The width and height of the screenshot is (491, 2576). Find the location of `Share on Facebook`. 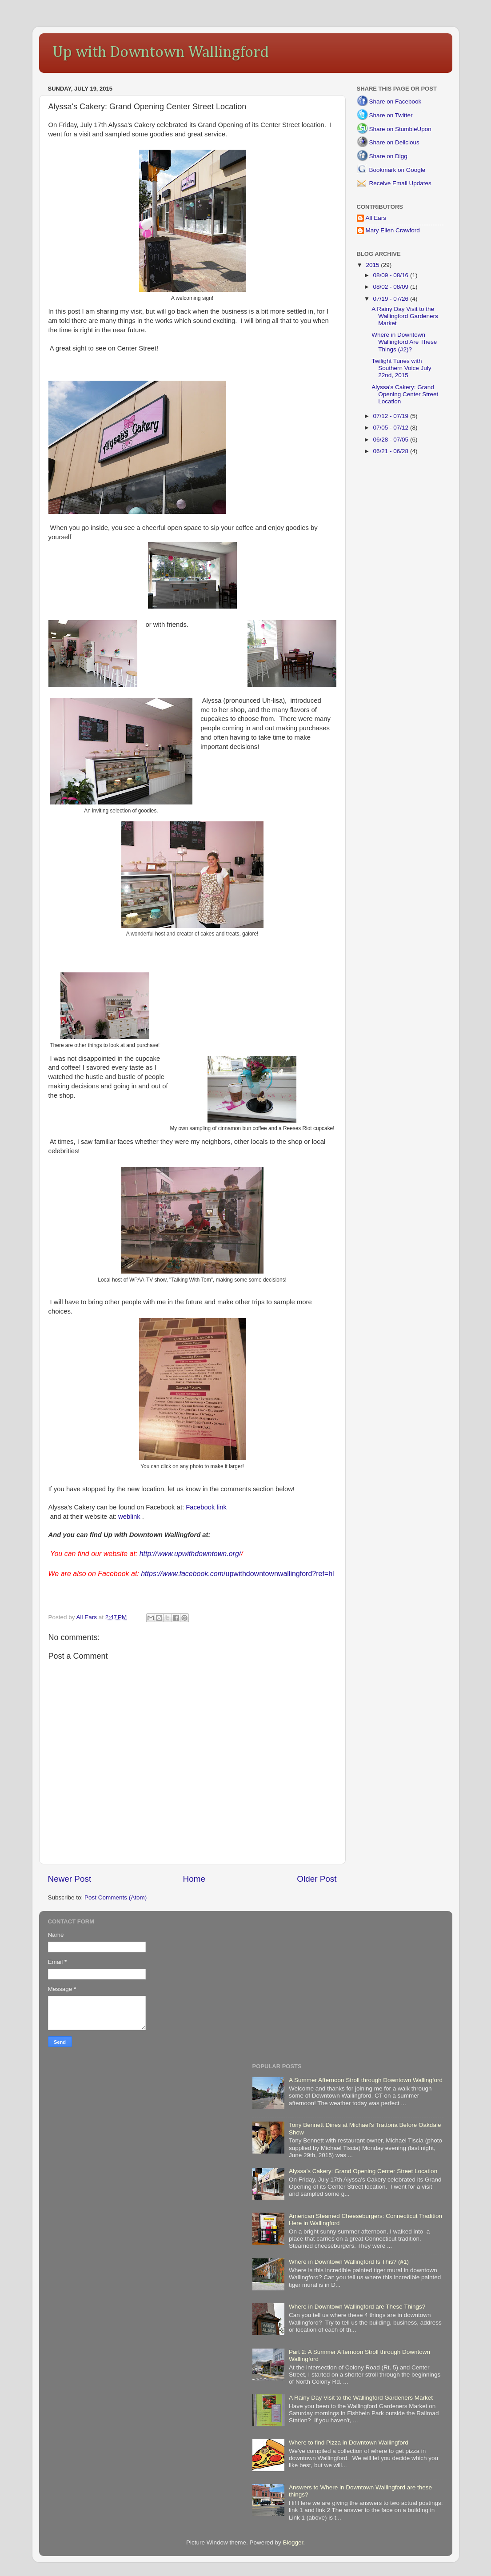

Share on Facebook is located at coordinates (395, 101).